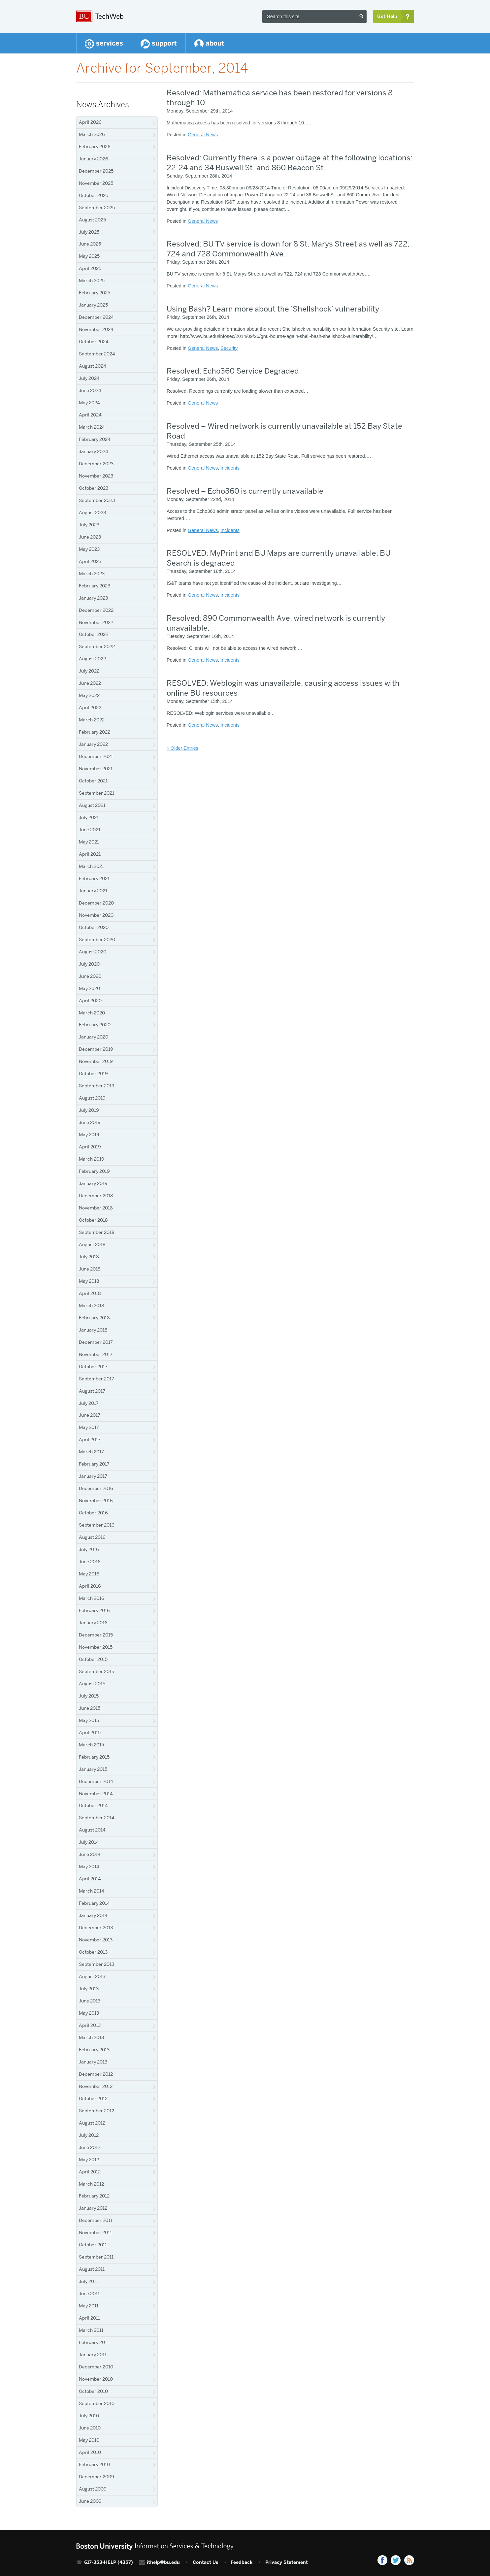 The image size is (490, 2576). Describe the element at coordinates (89, 671) in the screenshot. I see `July 2022` at that location.